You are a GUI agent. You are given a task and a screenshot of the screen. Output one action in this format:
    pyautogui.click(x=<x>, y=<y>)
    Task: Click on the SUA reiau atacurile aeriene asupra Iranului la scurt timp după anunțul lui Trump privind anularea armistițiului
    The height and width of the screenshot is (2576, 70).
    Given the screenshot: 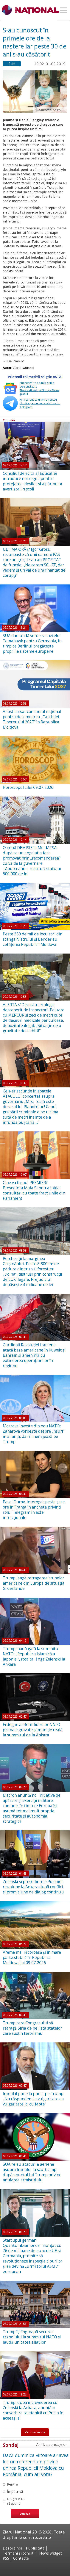 What is the action you would take?
    pyautogui.click(x=32, y=2172)
    